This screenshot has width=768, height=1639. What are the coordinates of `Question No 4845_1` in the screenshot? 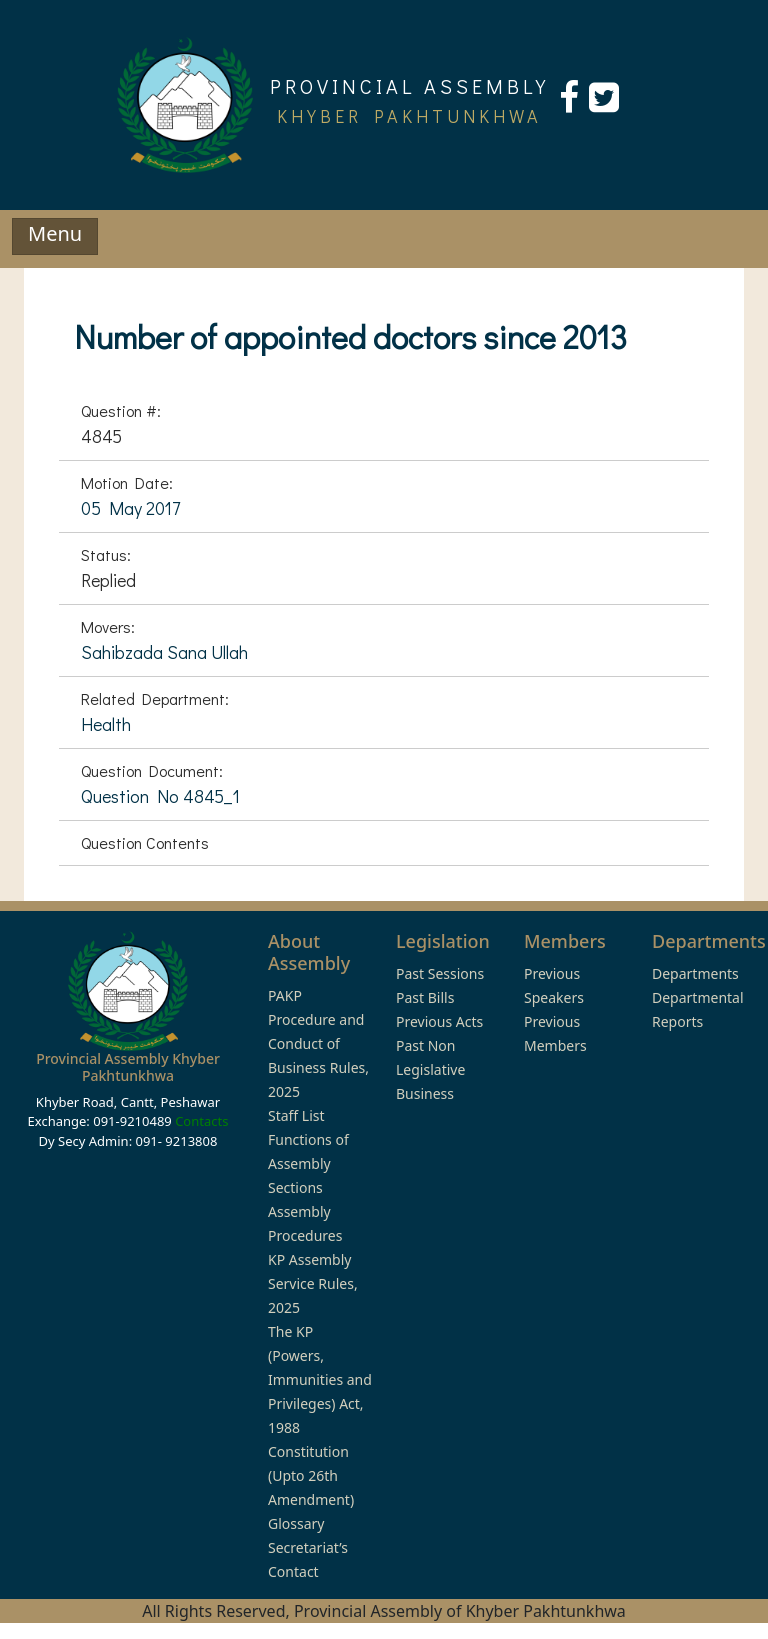 It's located at (160, 796).